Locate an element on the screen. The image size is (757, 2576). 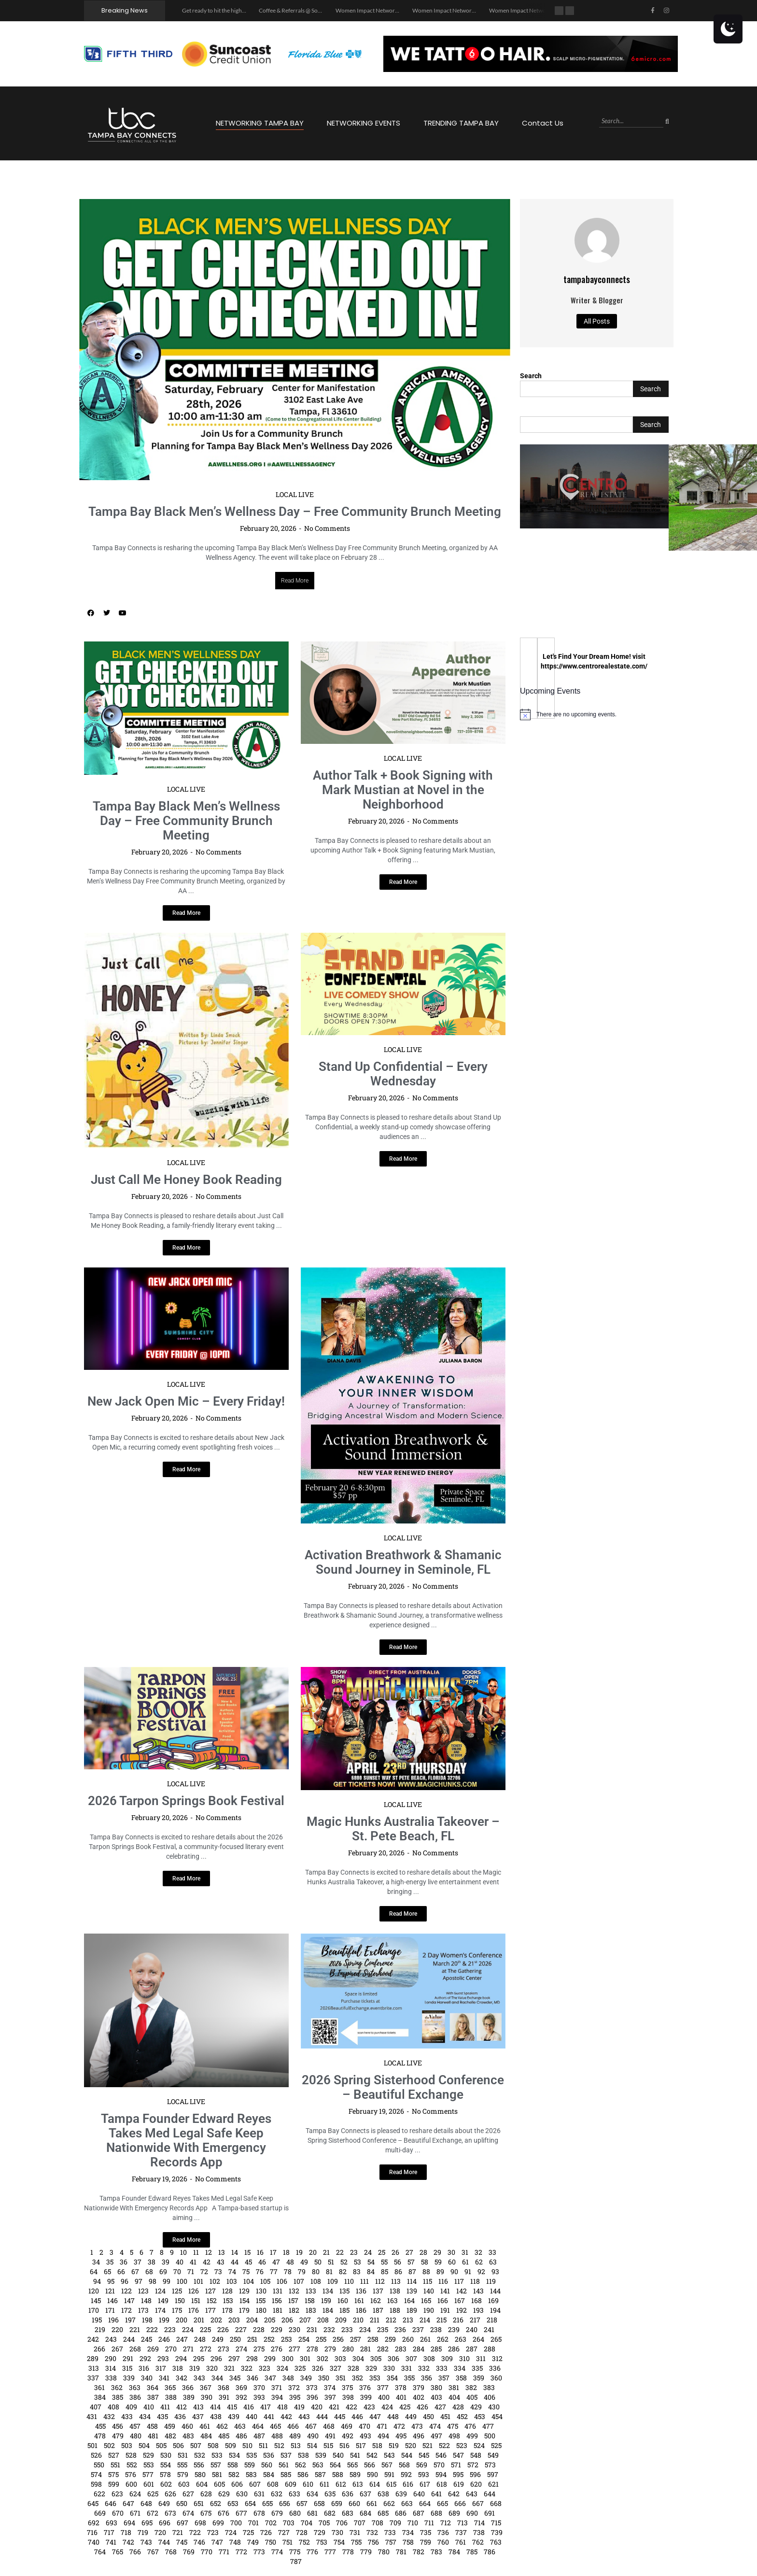
183 is located at coordinates (311, 2310).